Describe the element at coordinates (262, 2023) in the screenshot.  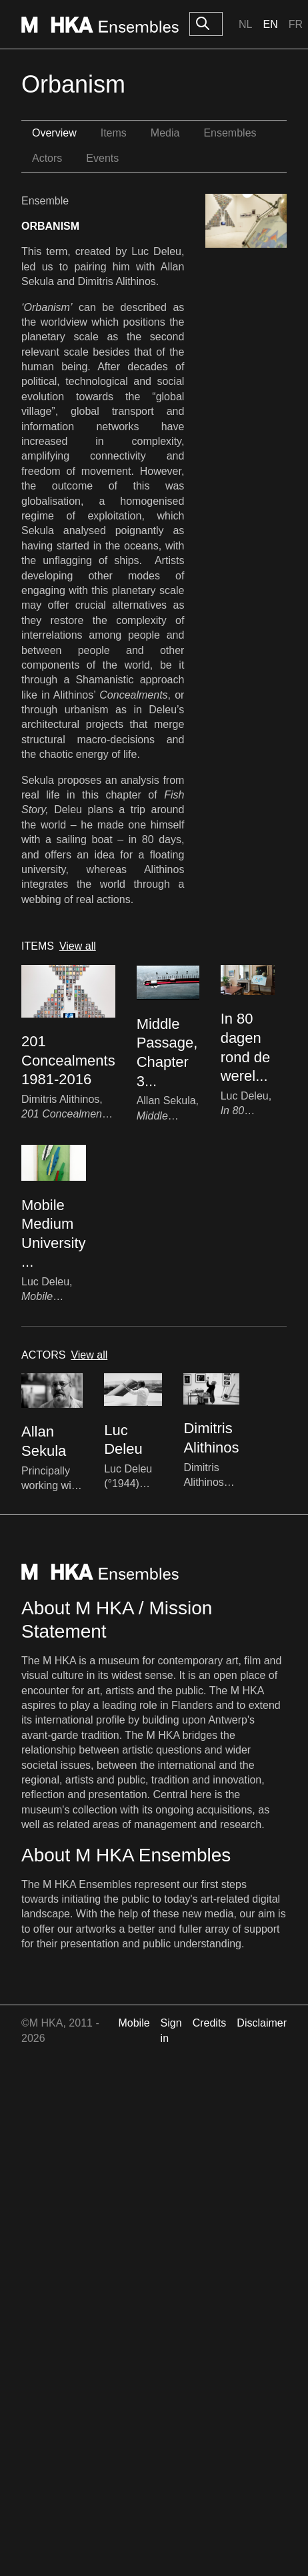
I see `Disclaimer` at that location.